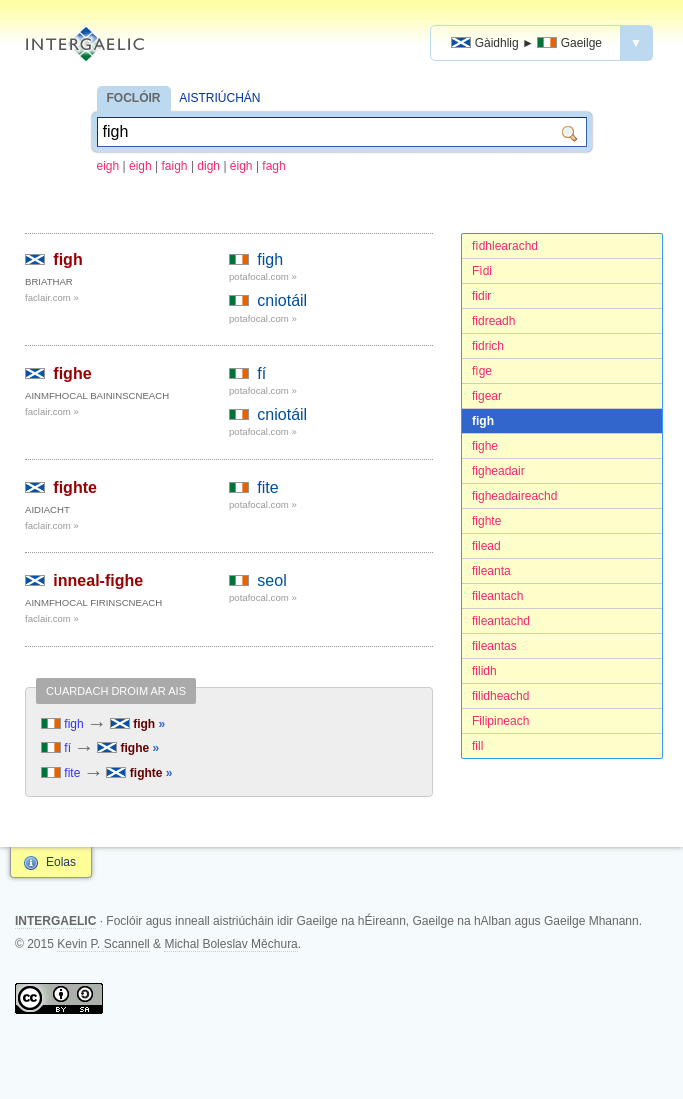 This screenshot has width=683, height=1099. What do you see at coordinates (219, 98) in the screenshot?
I see `AISTRIÚCHÁN` at bounding box center [219, 98].